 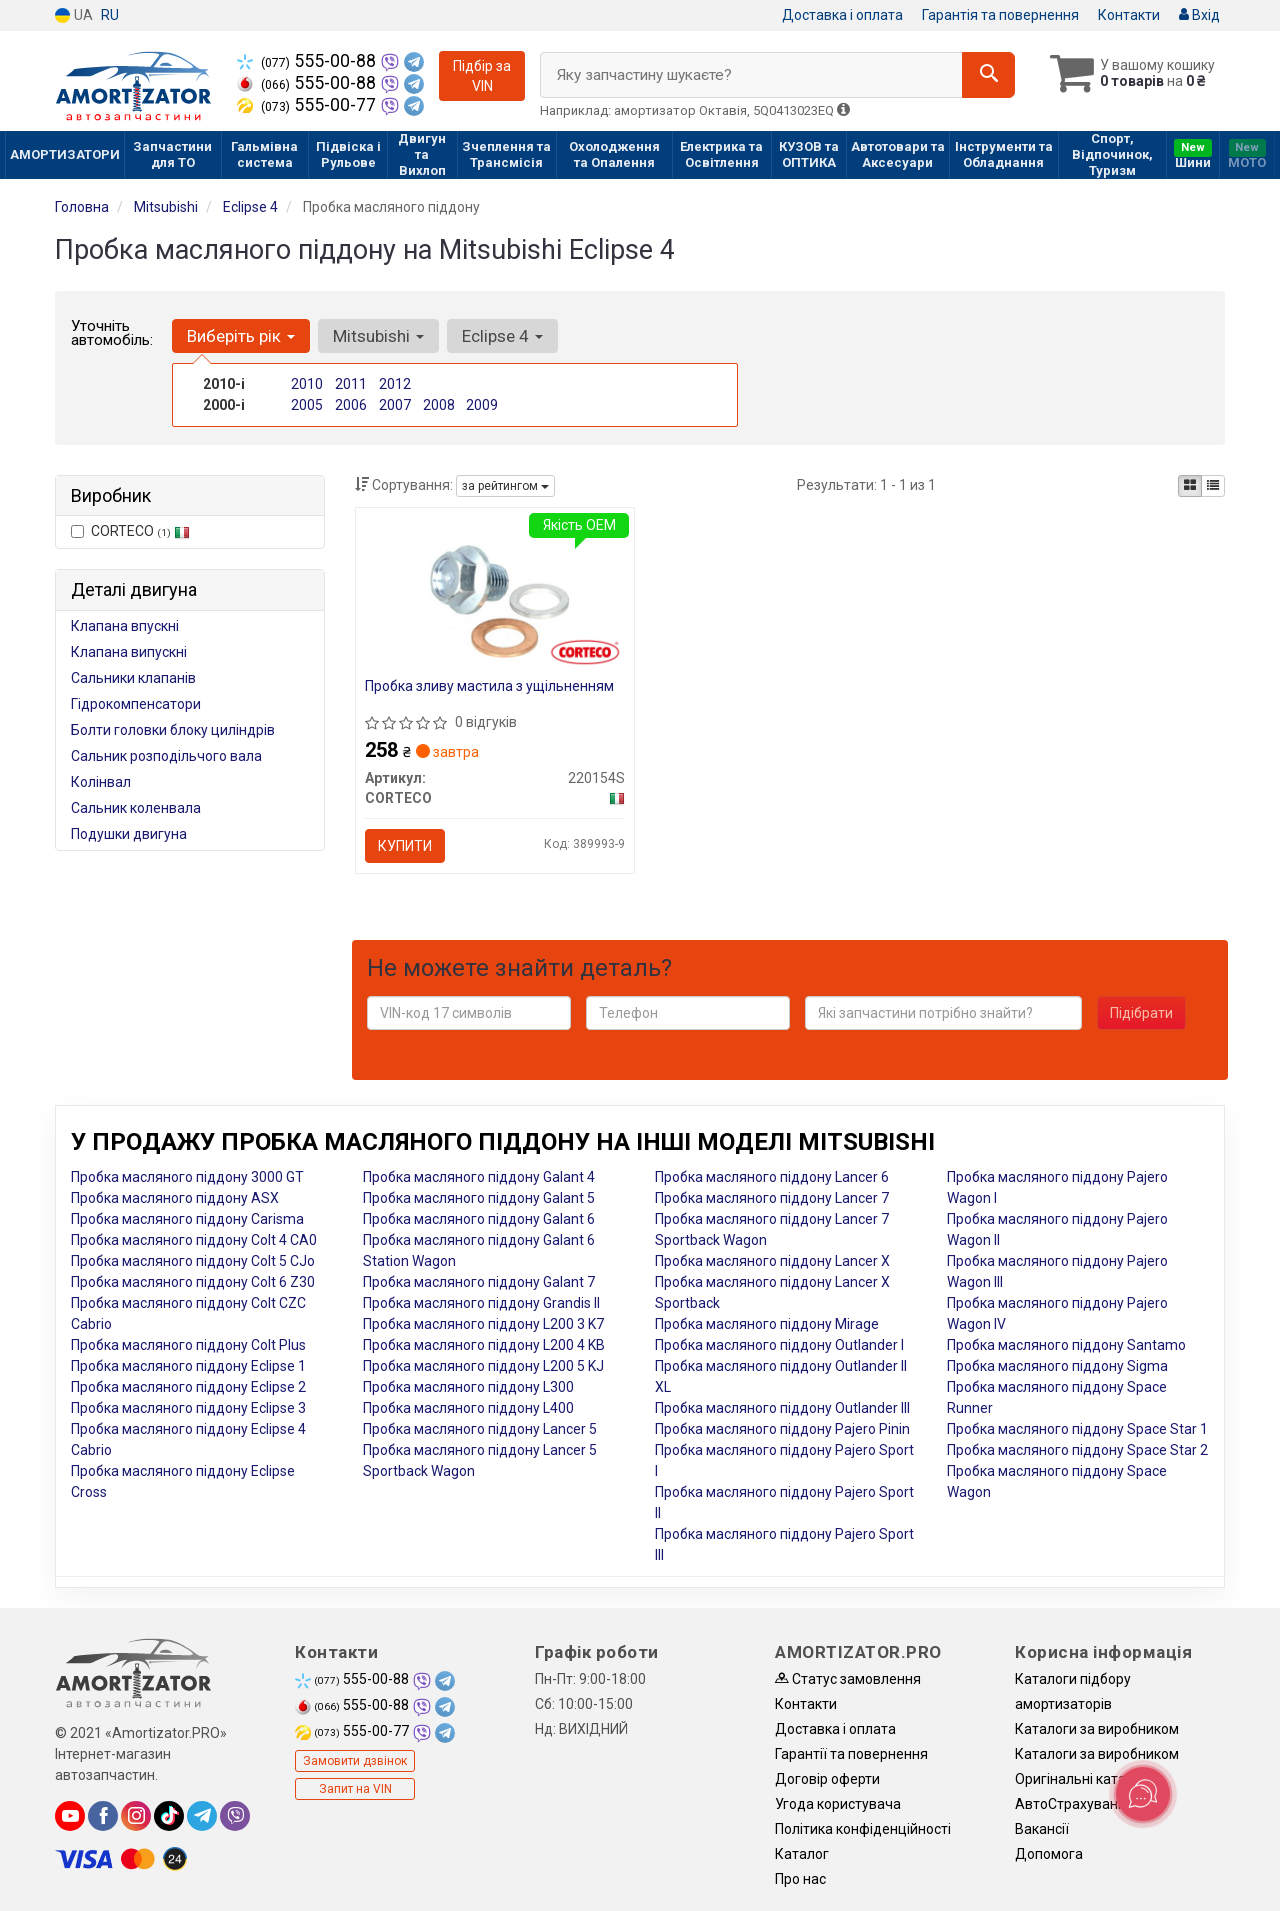 I want to click on Пробка масляного піддону Colt 4 CA0, so click(x=194, y=1240).